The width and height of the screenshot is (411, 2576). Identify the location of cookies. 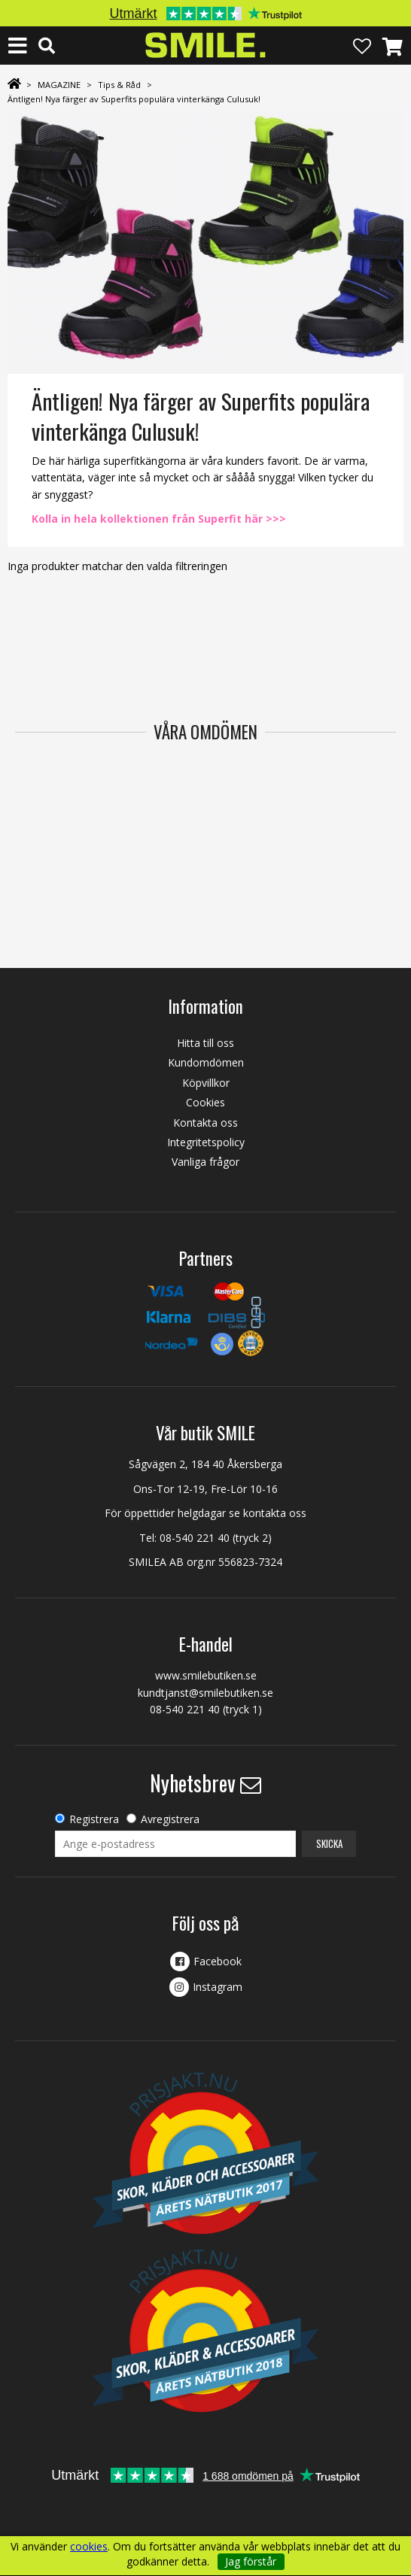
(89, 2546).